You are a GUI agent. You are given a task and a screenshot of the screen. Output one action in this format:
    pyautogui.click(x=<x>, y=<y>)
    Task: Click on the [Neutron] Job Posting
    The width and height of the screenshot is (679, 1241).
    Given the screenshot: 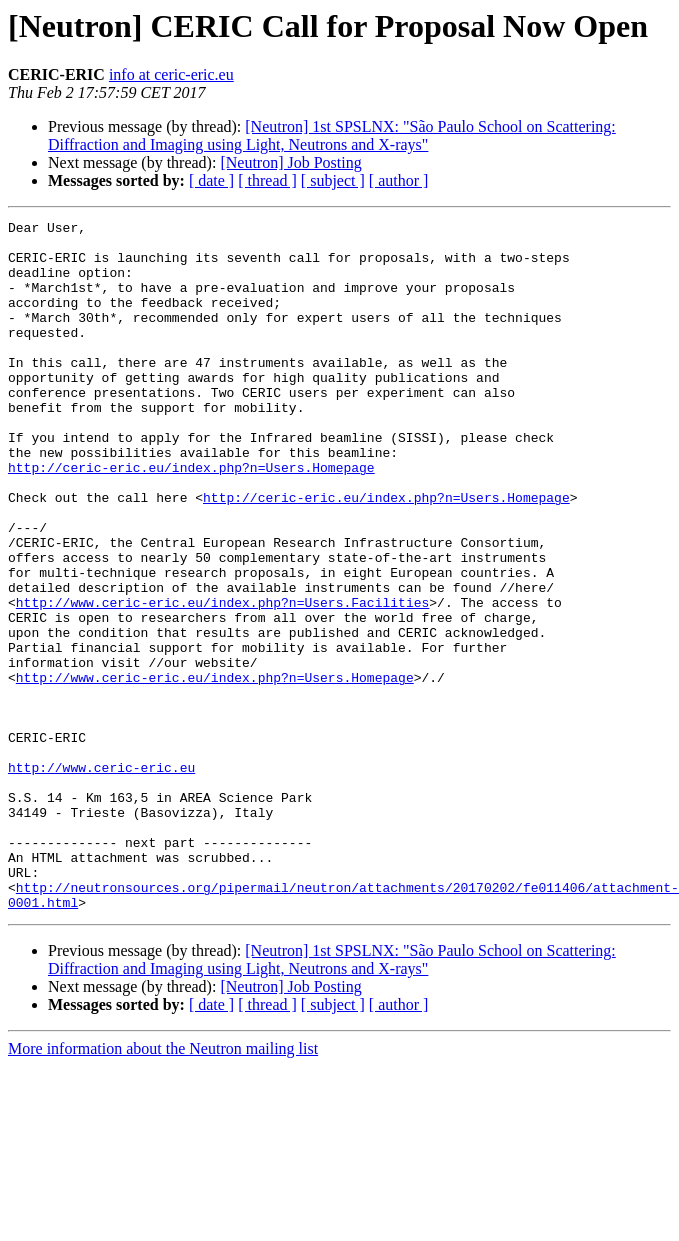 What is the action you would take?
    pyautogui.click(x=290, y=162)
    